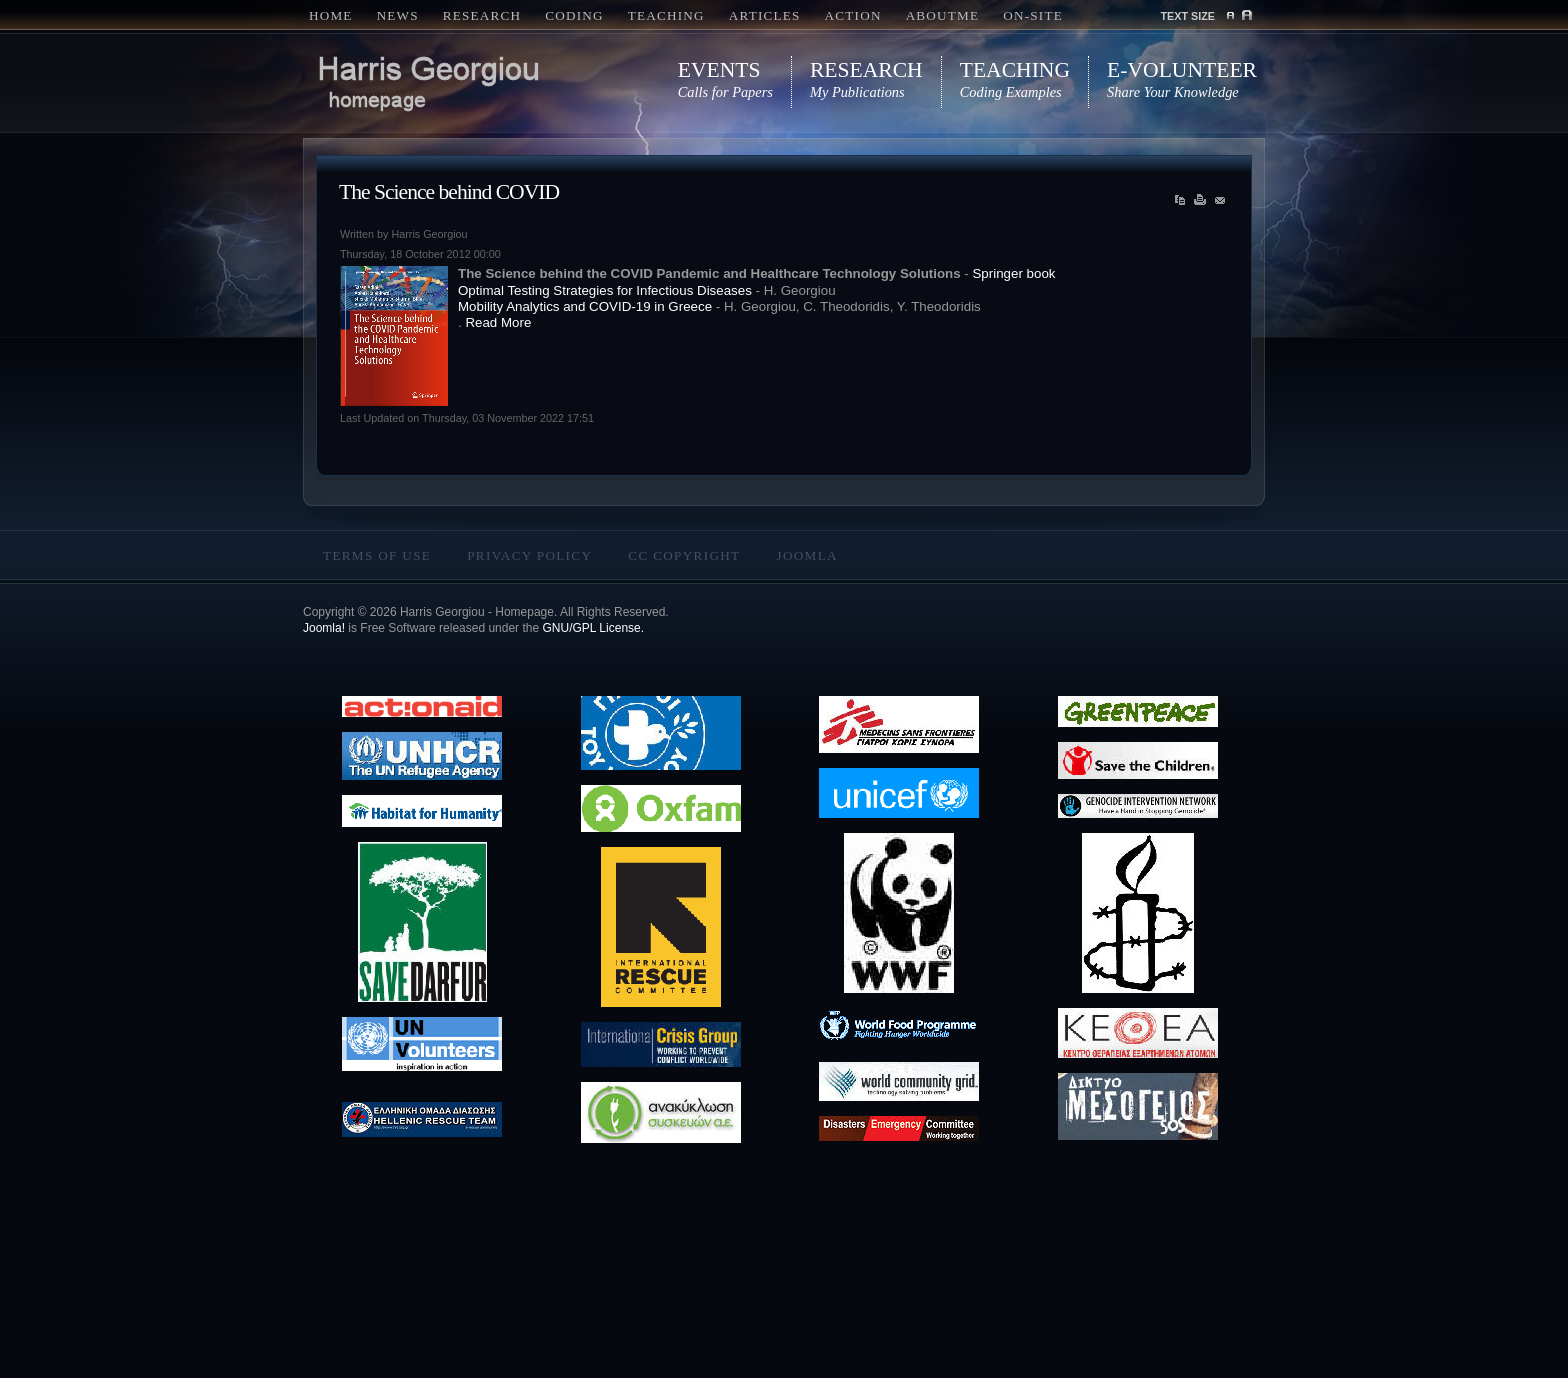  Describe the element at coordinates (529, 555) in the screenshot. I see `Privacy Policy` at that location.